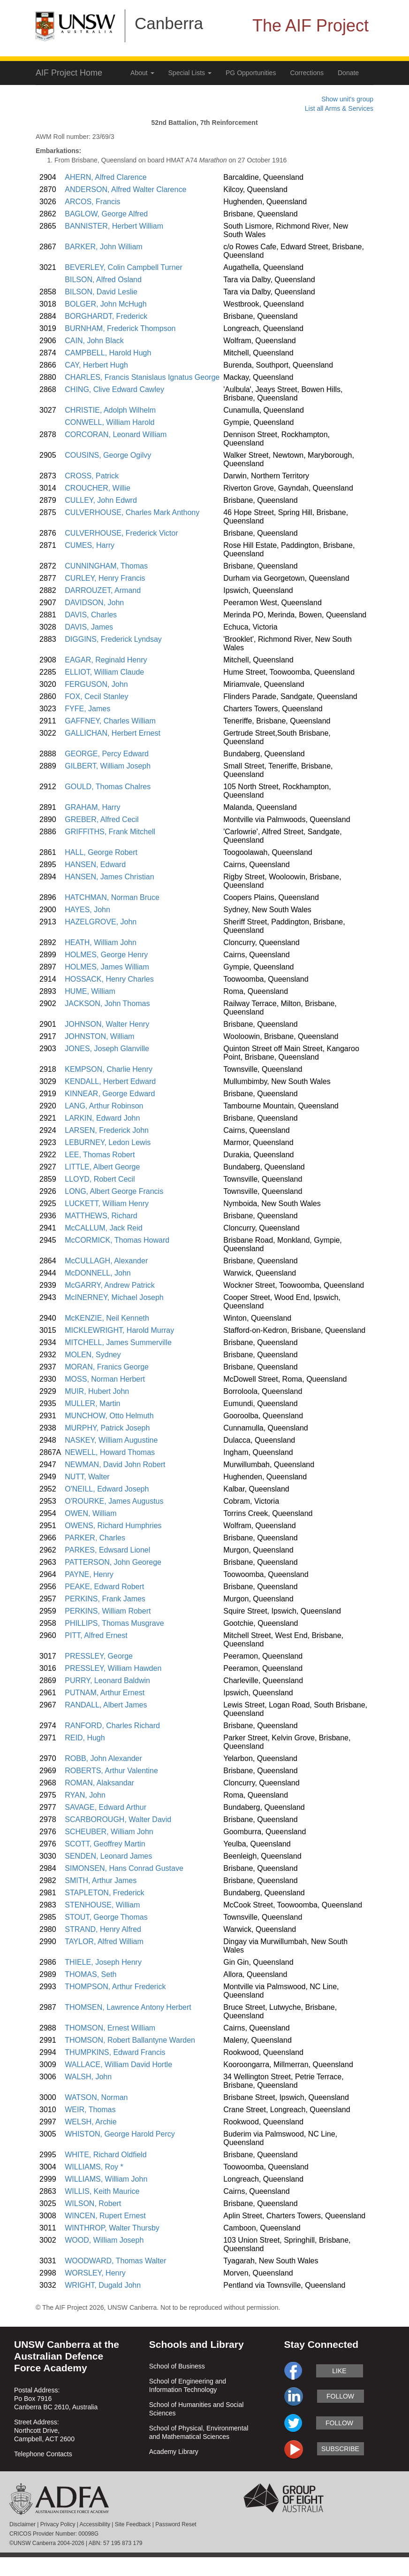 This screenshot has width=409, height=2576. What do you see at coordinates (110, 2028) in the screenshot?
I see `THOMSON, Ernest William` at bounding box center [110, 2028].